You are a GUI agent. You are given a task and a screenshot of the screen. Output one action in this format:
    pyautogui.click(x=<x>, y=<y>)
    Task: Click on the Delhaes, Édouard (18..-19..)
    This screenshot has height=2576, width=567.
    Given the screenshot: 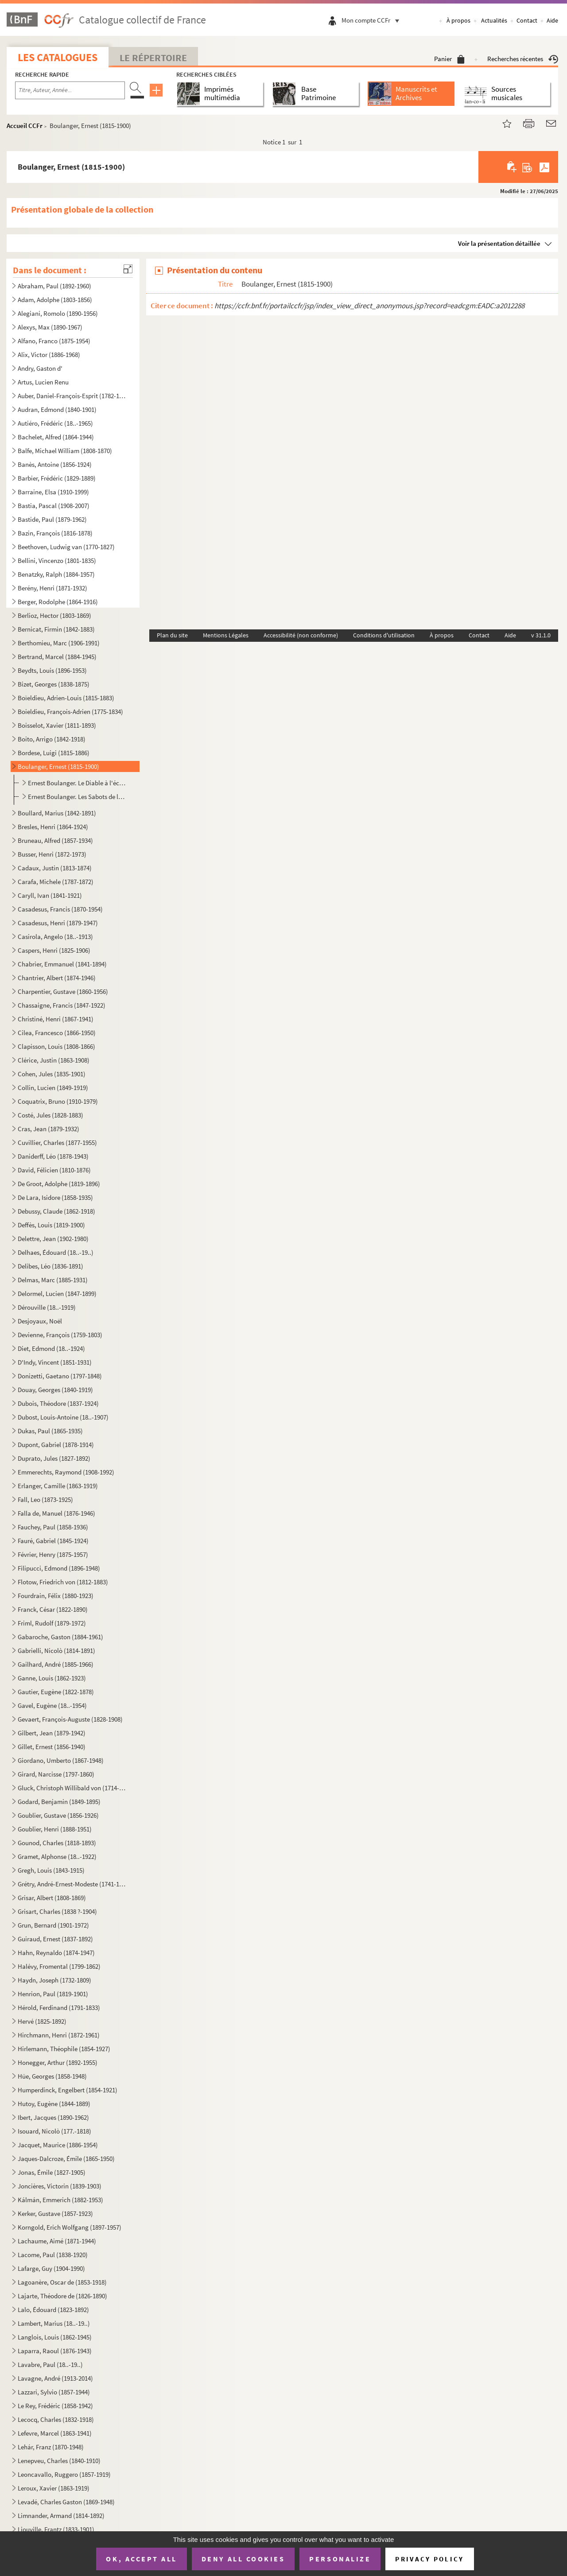 What is the action you would take?
    pyautogui.click(x=55, y=1252)
    